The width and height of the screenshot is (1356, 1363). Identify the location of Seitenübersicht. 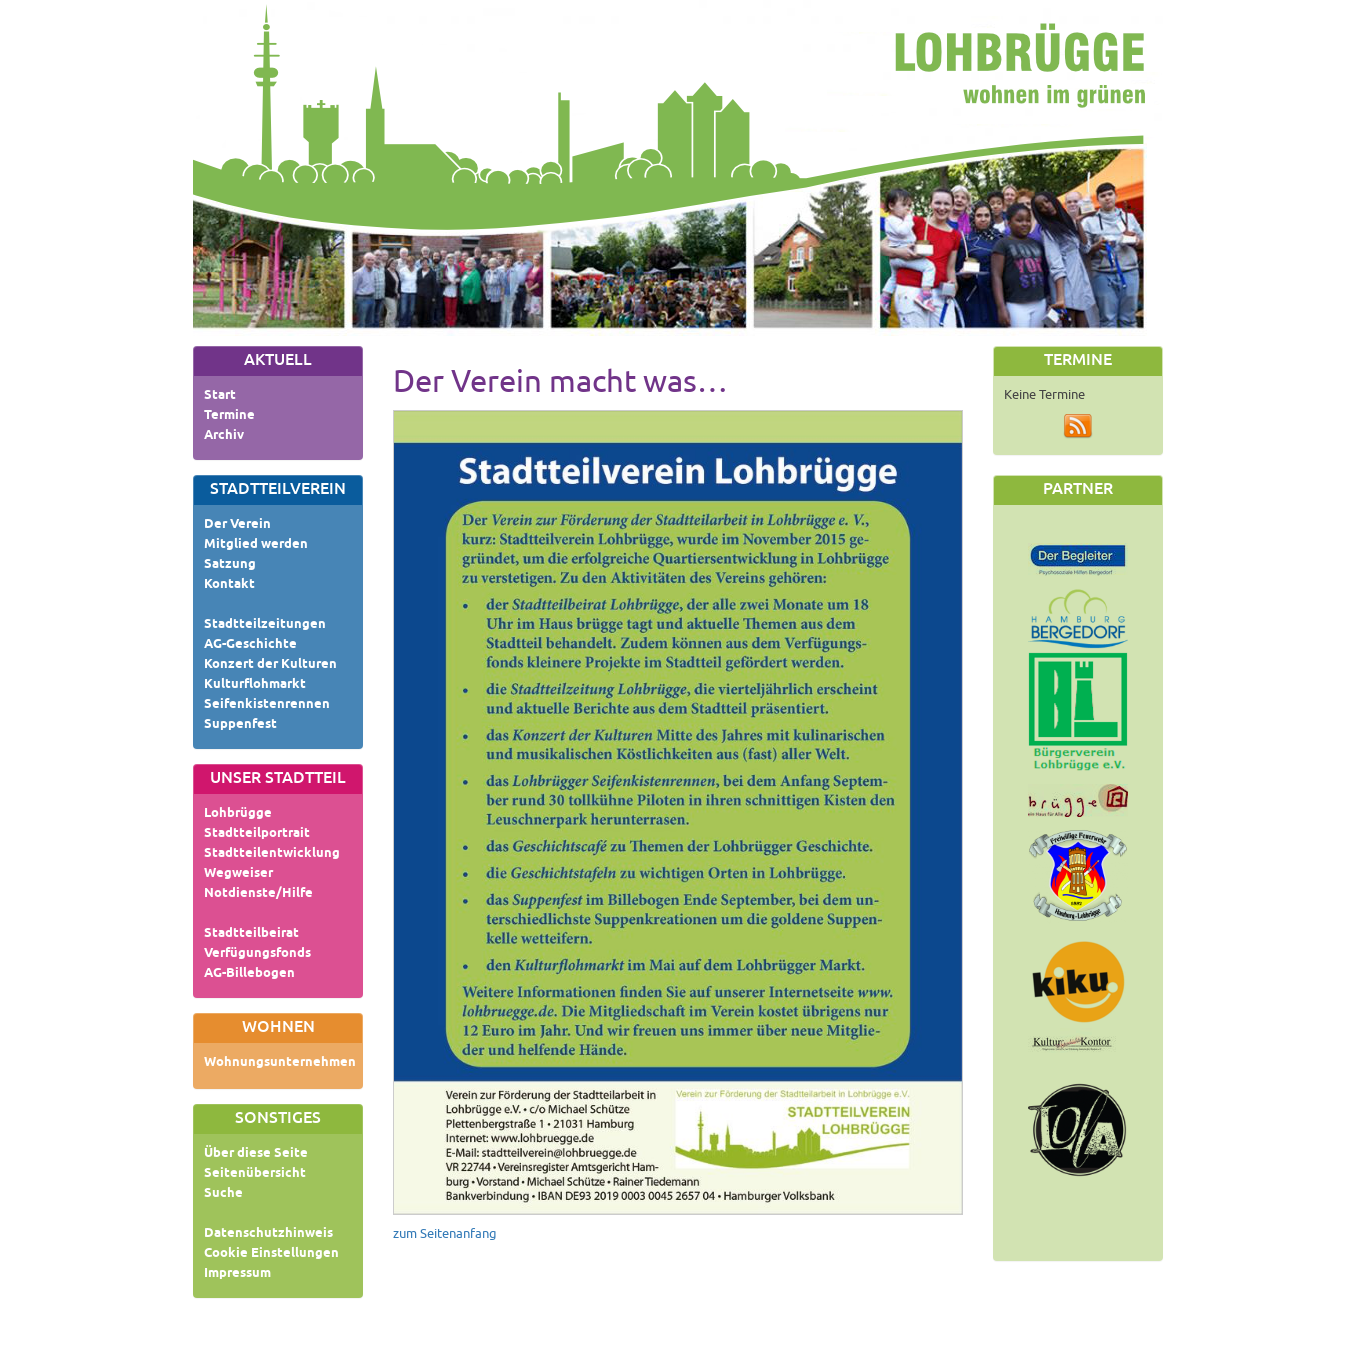
(255, 1174).